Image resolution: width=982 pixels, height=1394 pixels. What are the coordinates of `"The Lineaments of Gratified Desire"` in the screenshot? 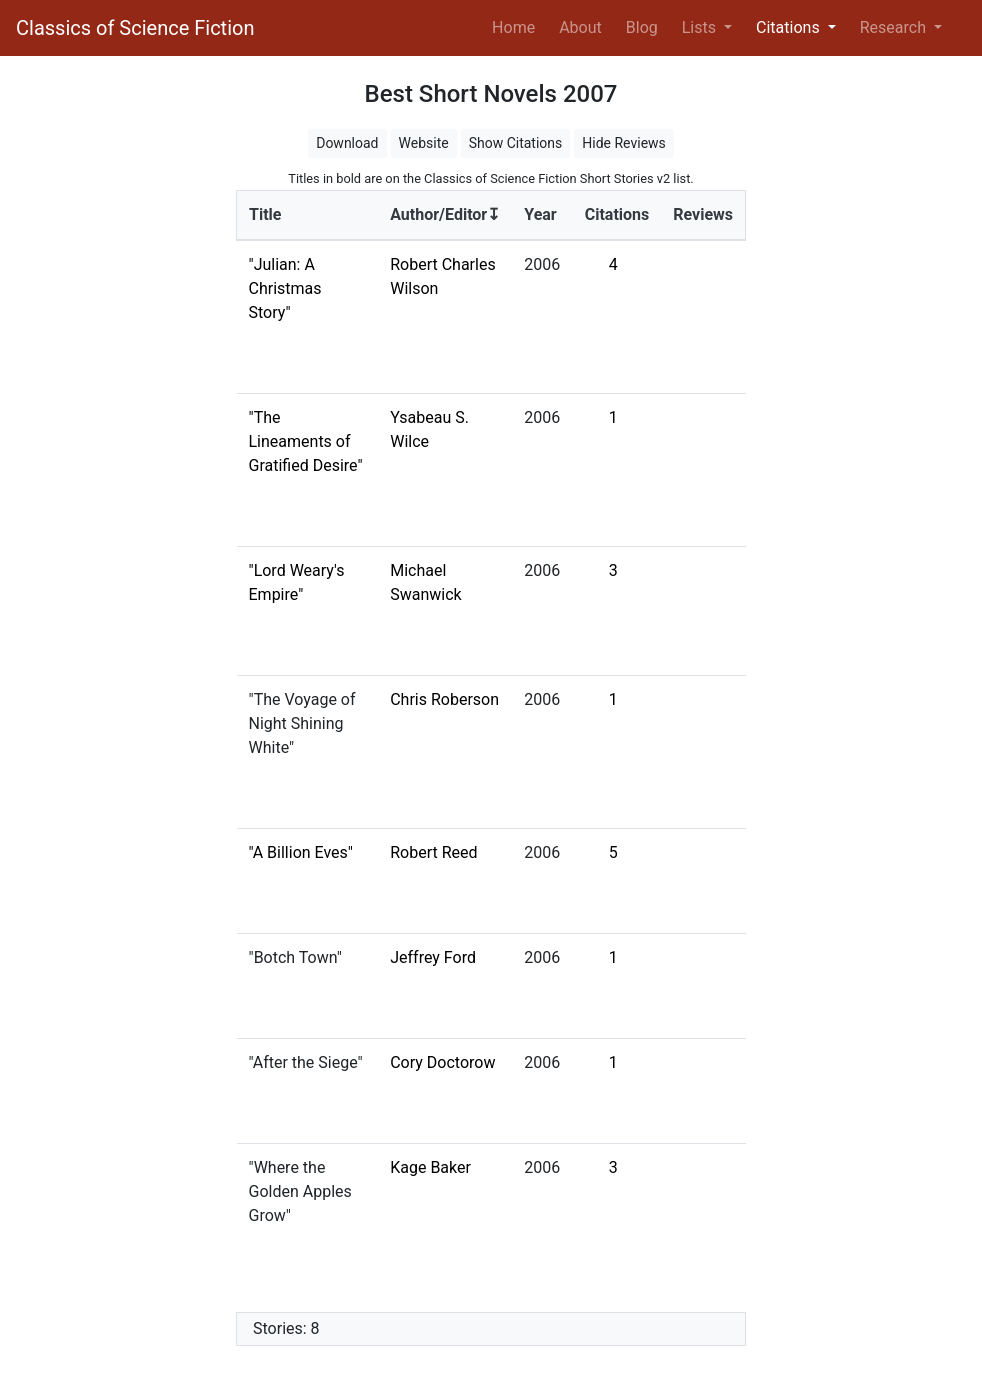 It's located at (306, 441).